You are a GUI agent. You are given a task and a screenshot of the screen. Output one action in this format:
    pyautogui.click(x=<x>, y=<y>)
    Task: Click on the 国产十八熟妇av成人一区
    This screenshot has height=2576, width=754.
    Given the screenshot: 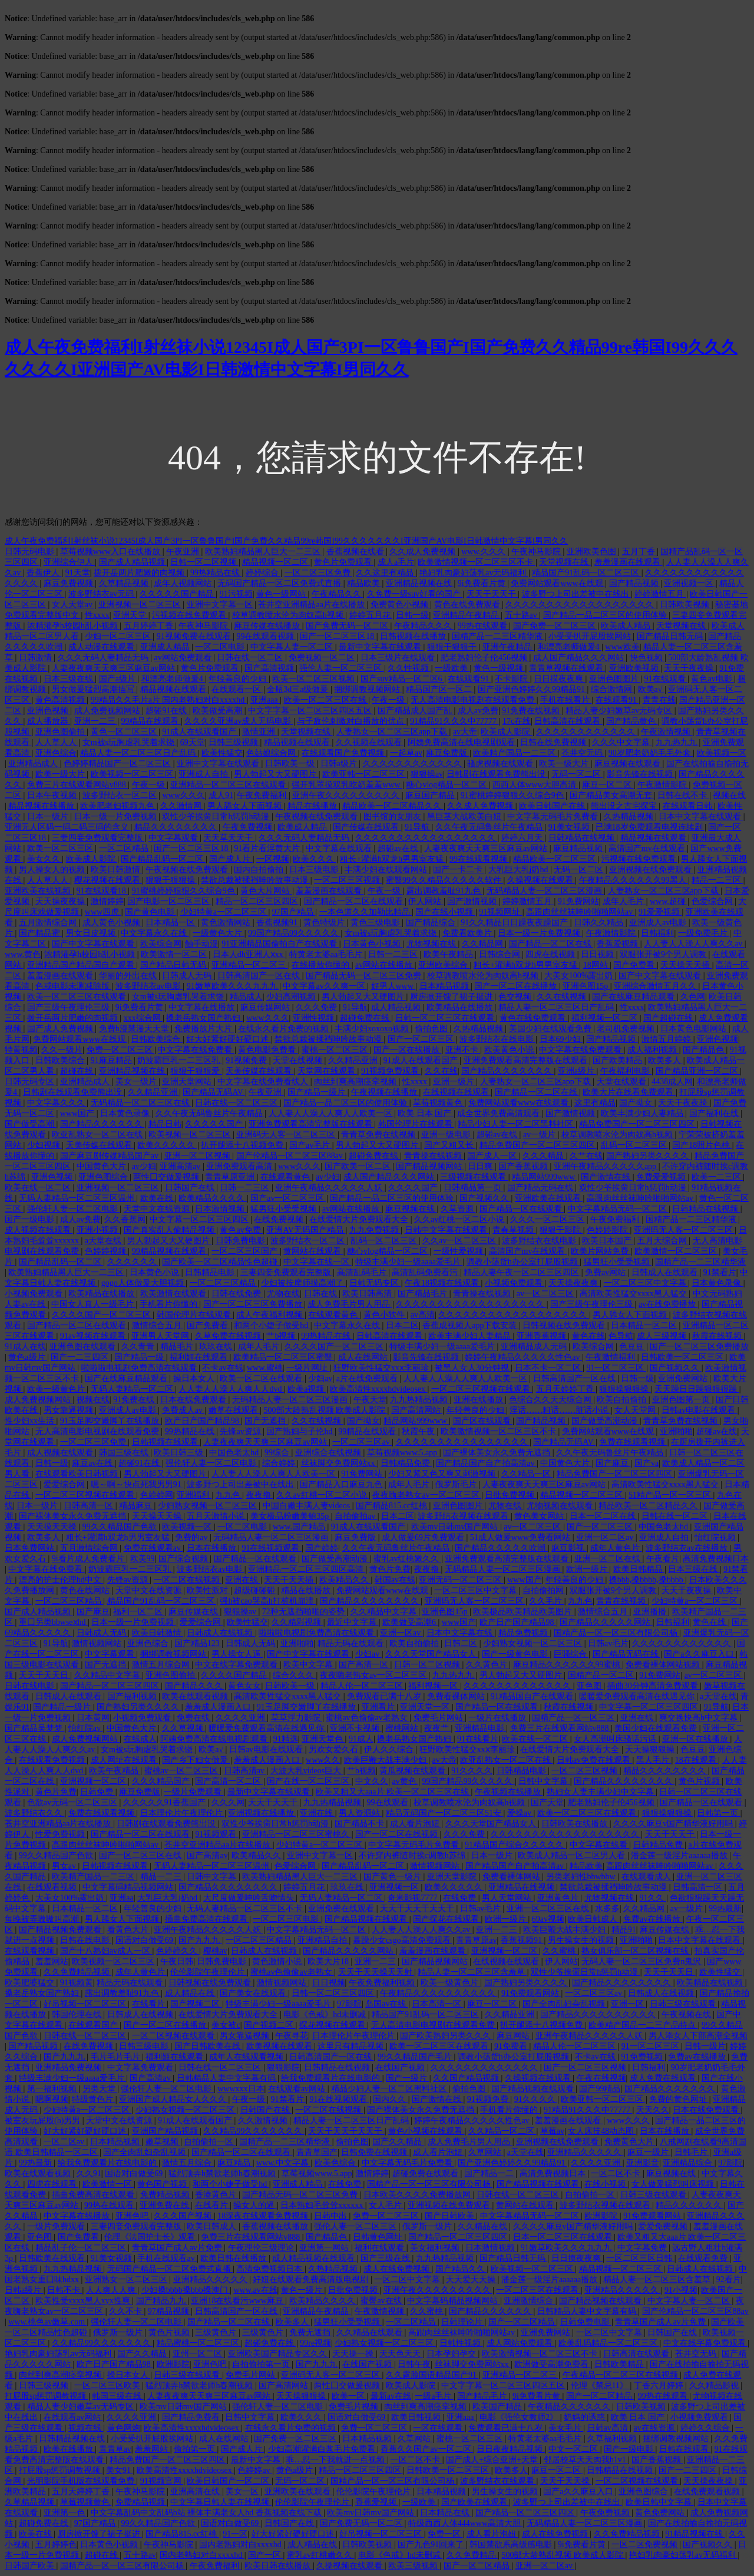 What is the action you would take?
    pyautogui.click(x=106, y=1950)
    